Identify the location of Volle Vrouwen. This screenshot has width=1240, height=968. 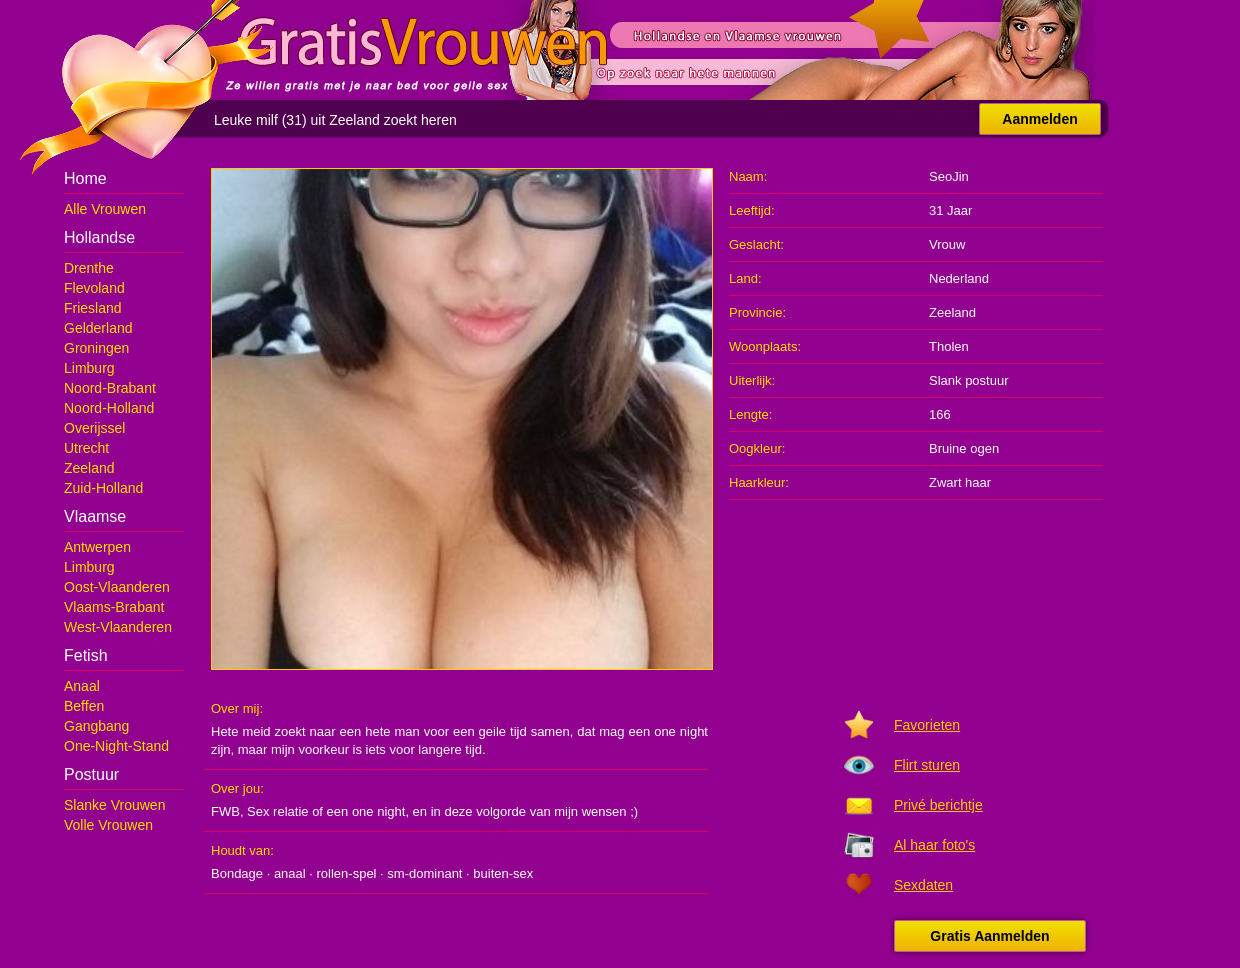
(108, 825).